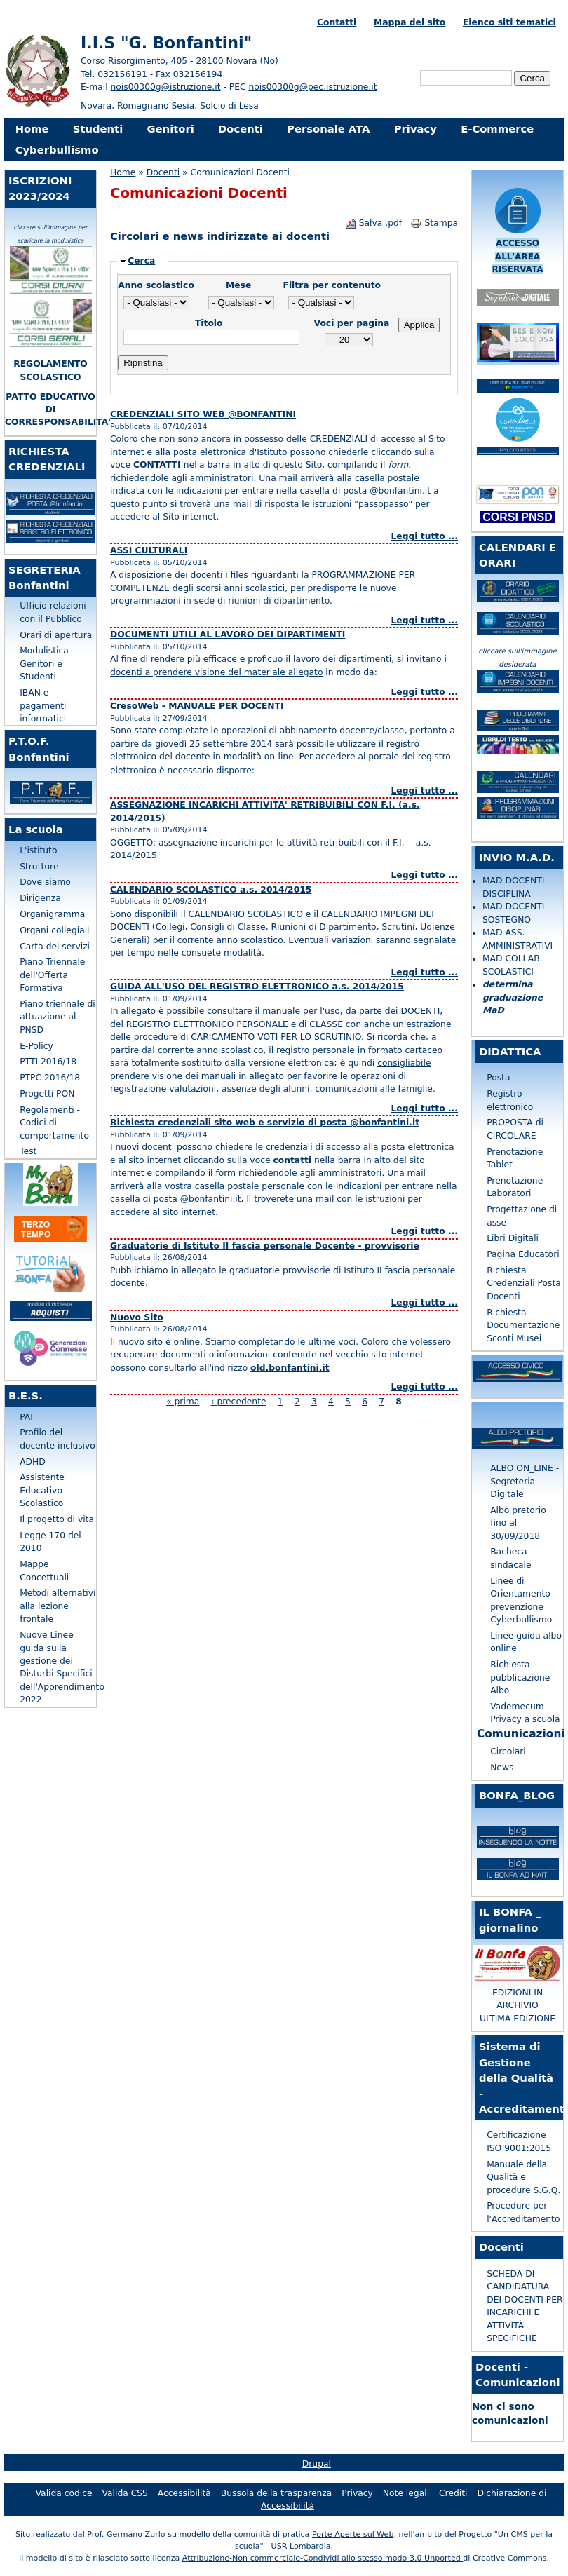 Image resolution: width=568 pixels, height=2576 pixels. I want to click on Accessibilità, so click(184, 2493).